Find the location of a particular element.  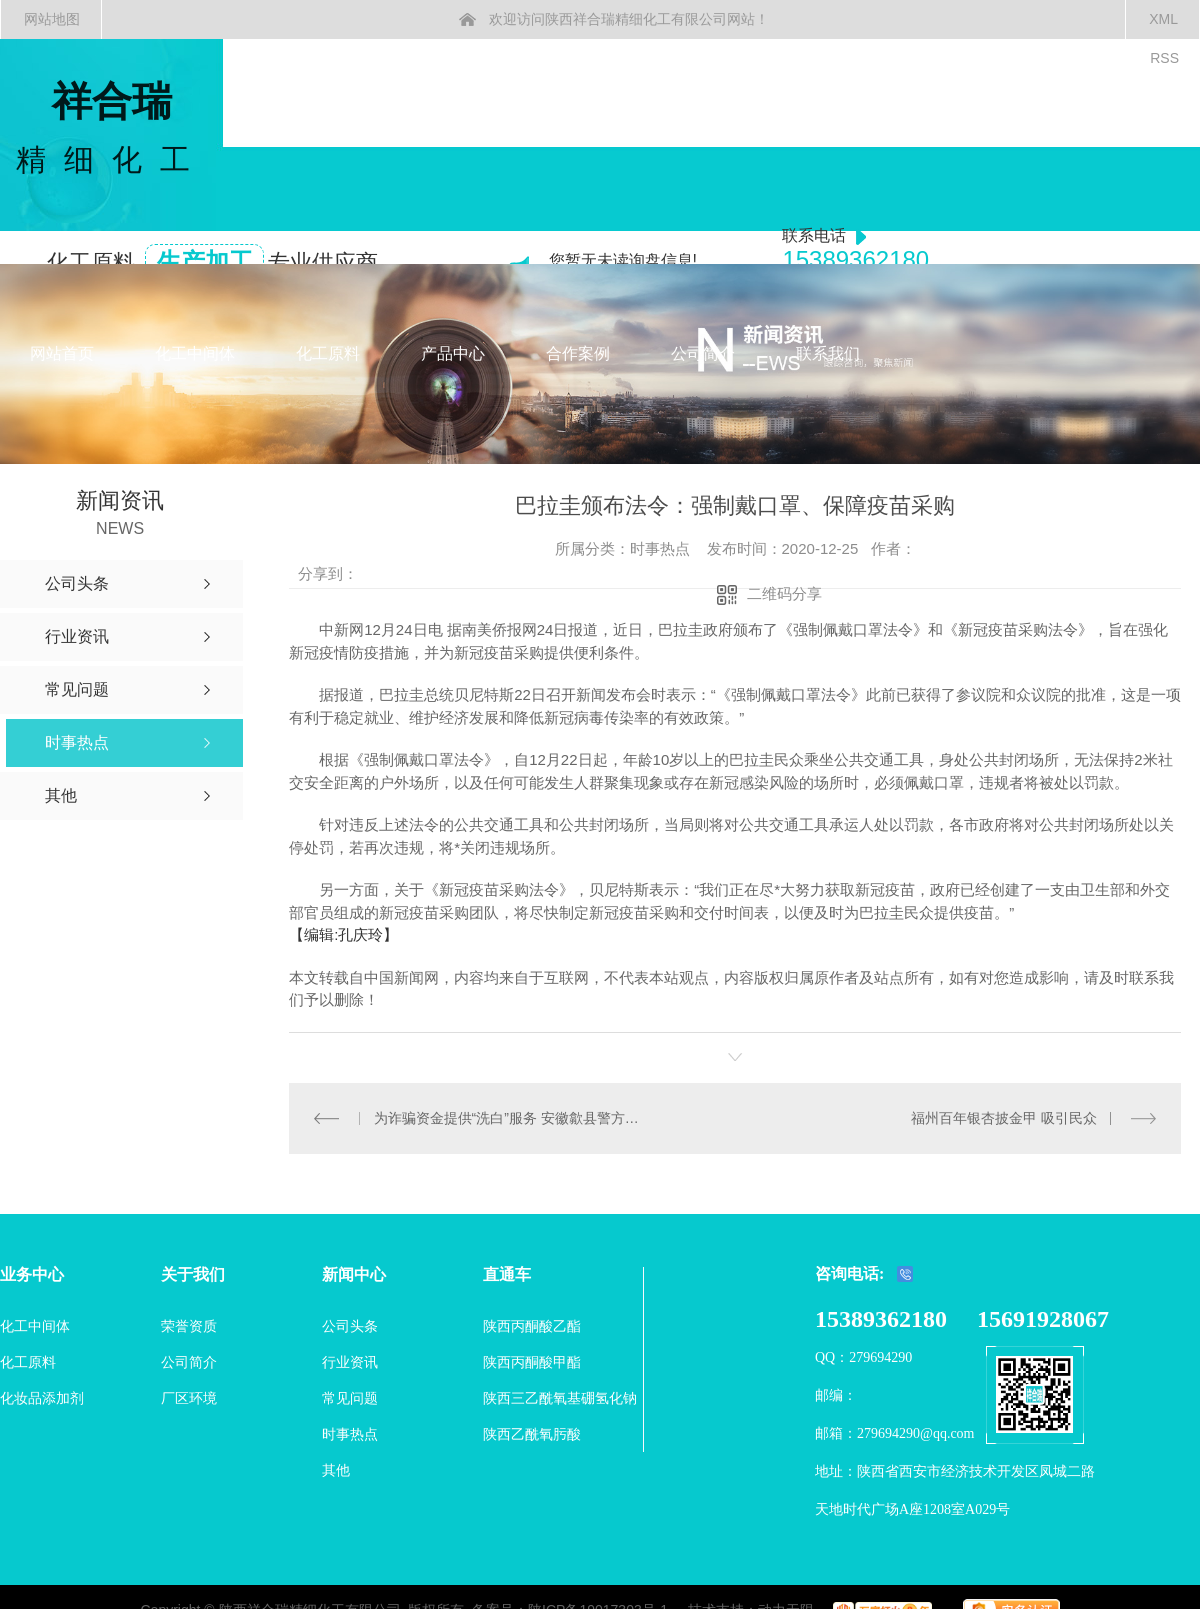

时事热点 is located at coordinates (350, 1433).